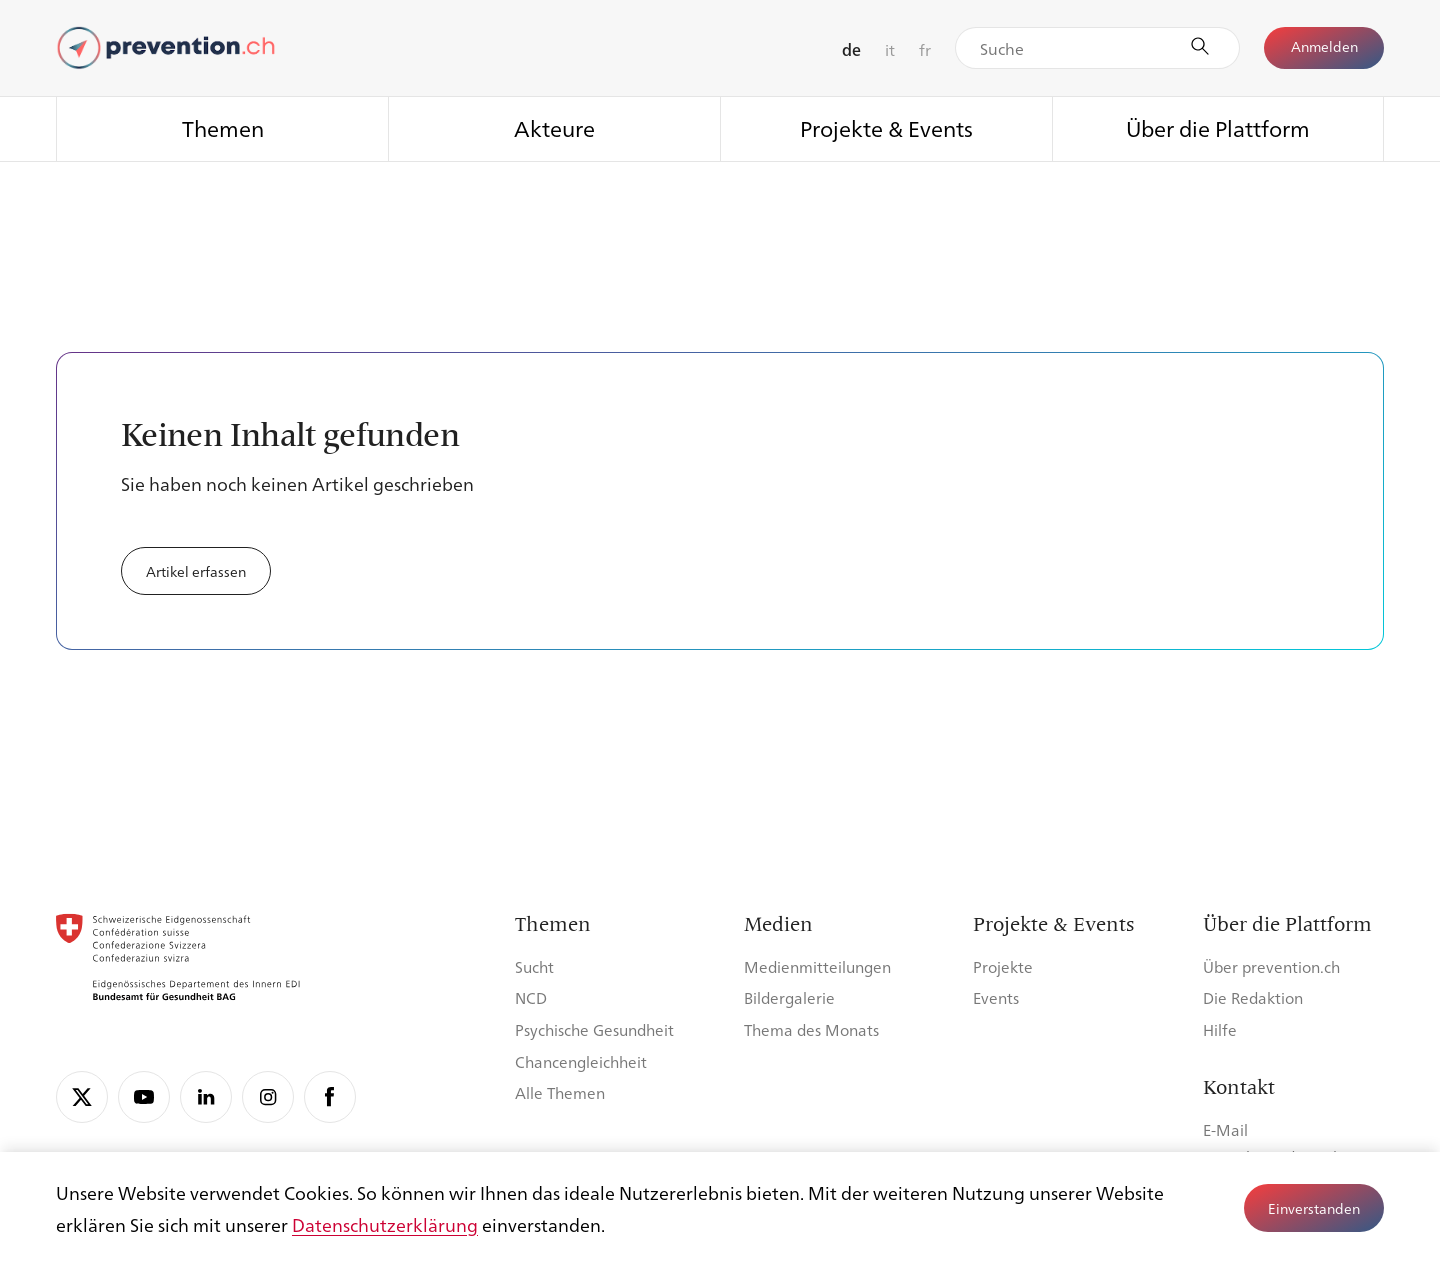  Describe the element at coordinates (223, 127) in the screenshot. I see `Themen` at that location.